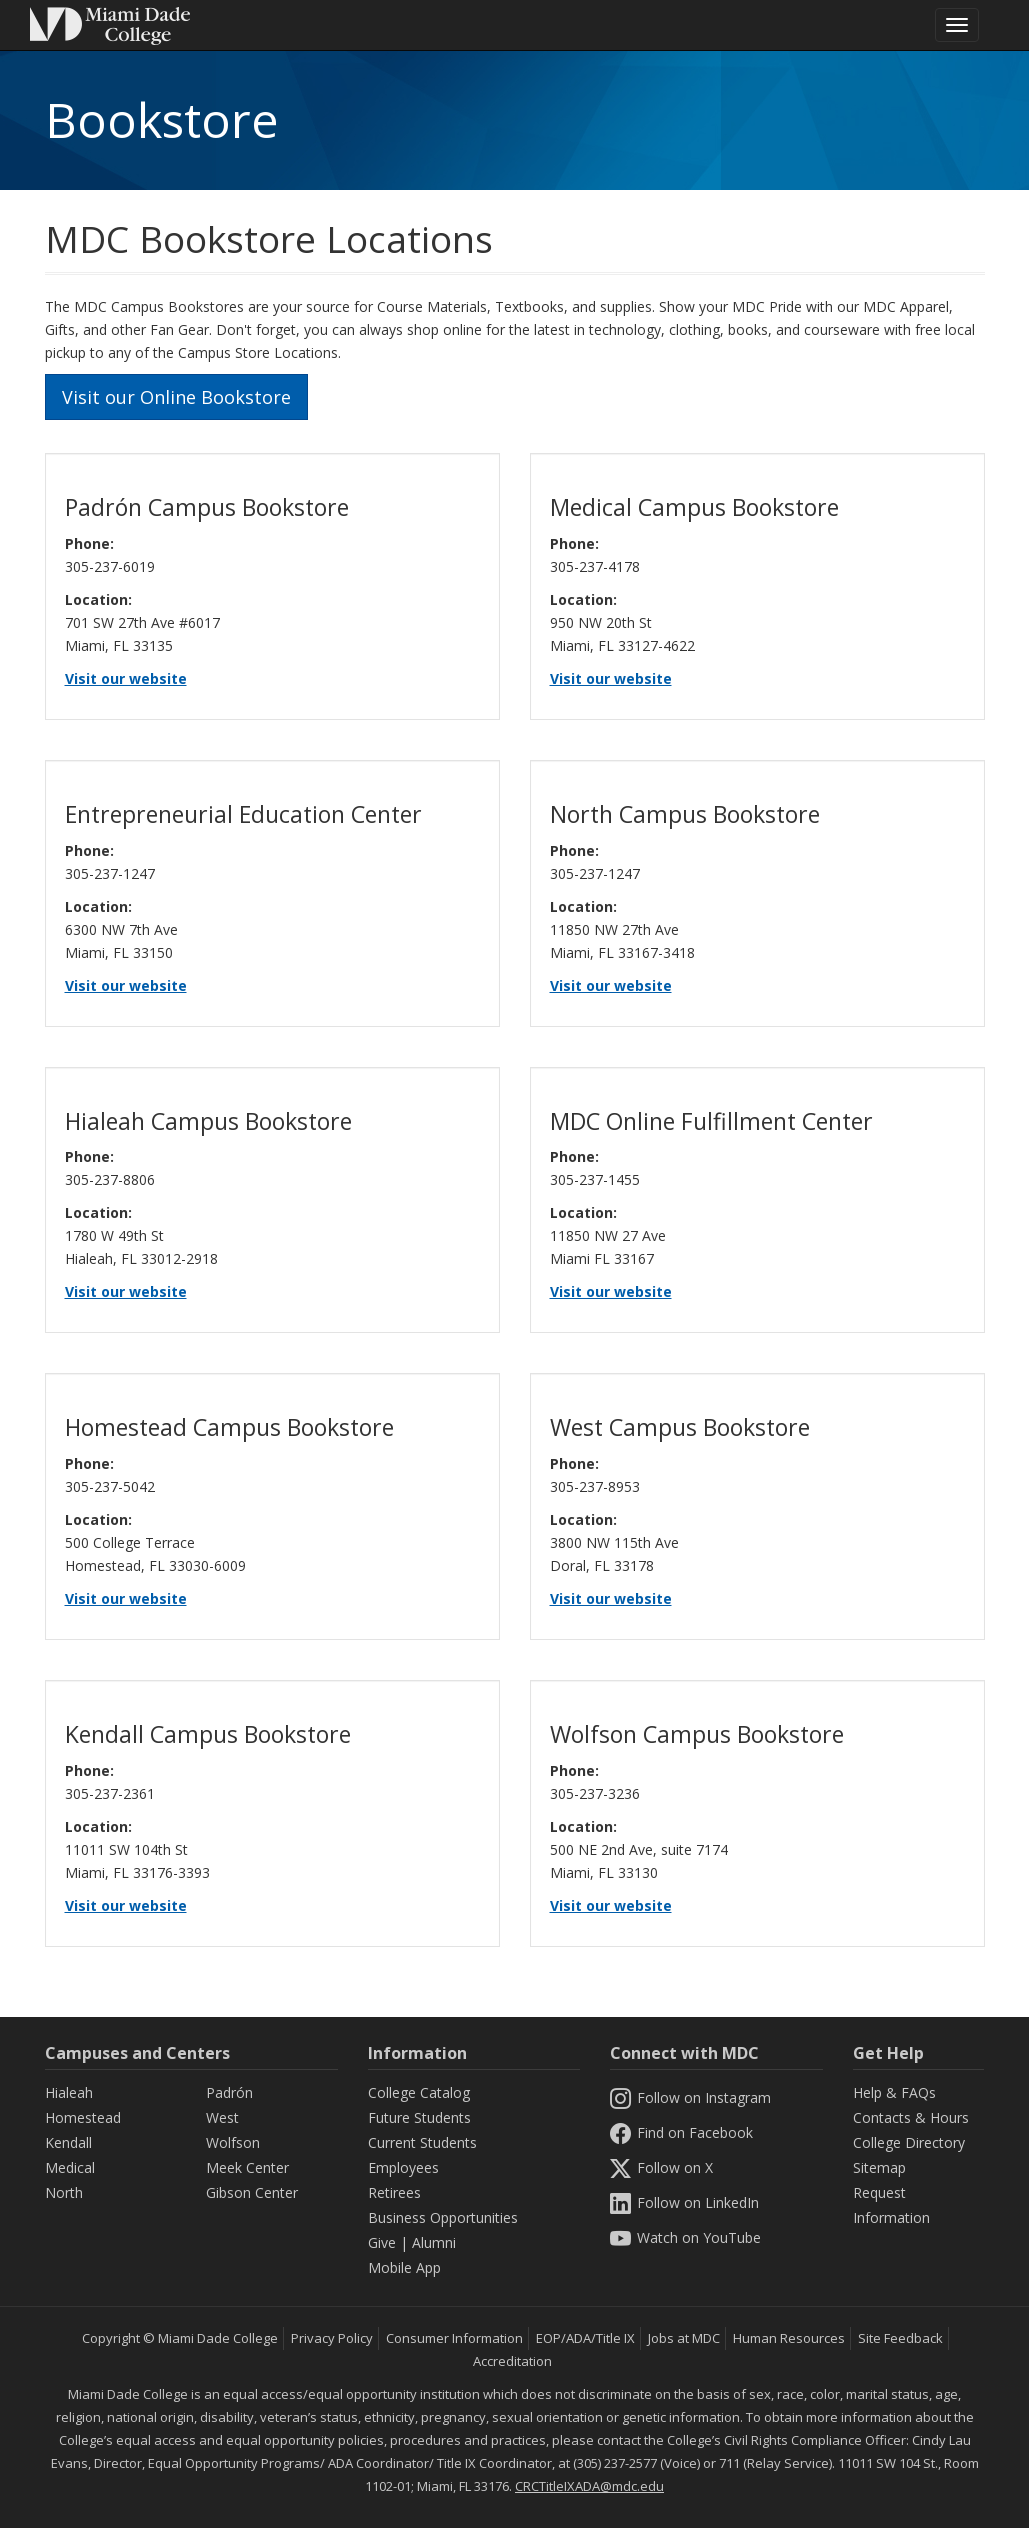 The image size is (1029, 2528). I want to click on Business Opportunities [Information Business Opportunities], so click(443, 2217).